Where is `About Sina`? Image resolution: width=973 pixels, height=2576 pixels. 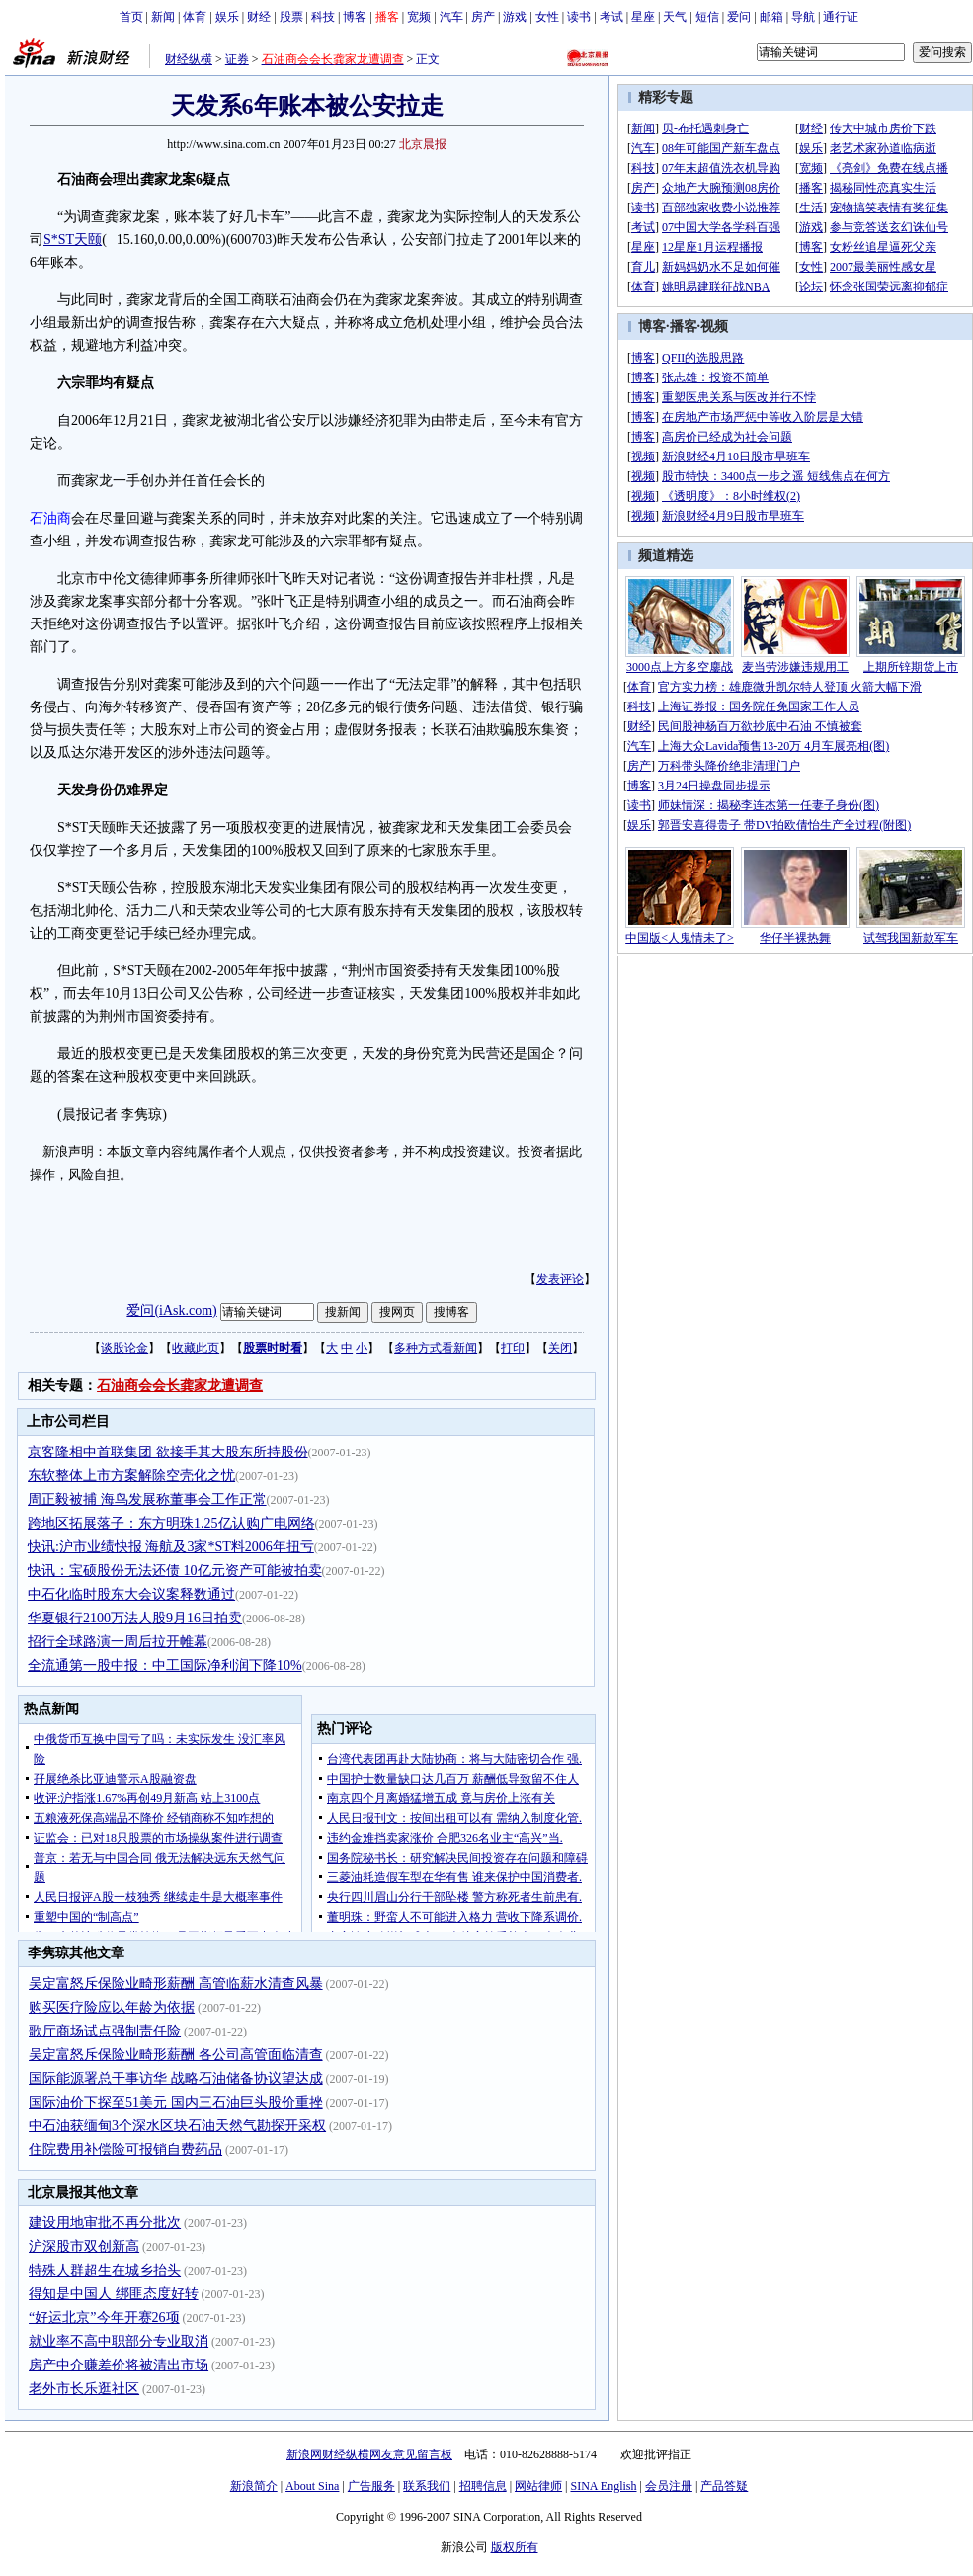 About Sina is located at coordinates (312, 2486).